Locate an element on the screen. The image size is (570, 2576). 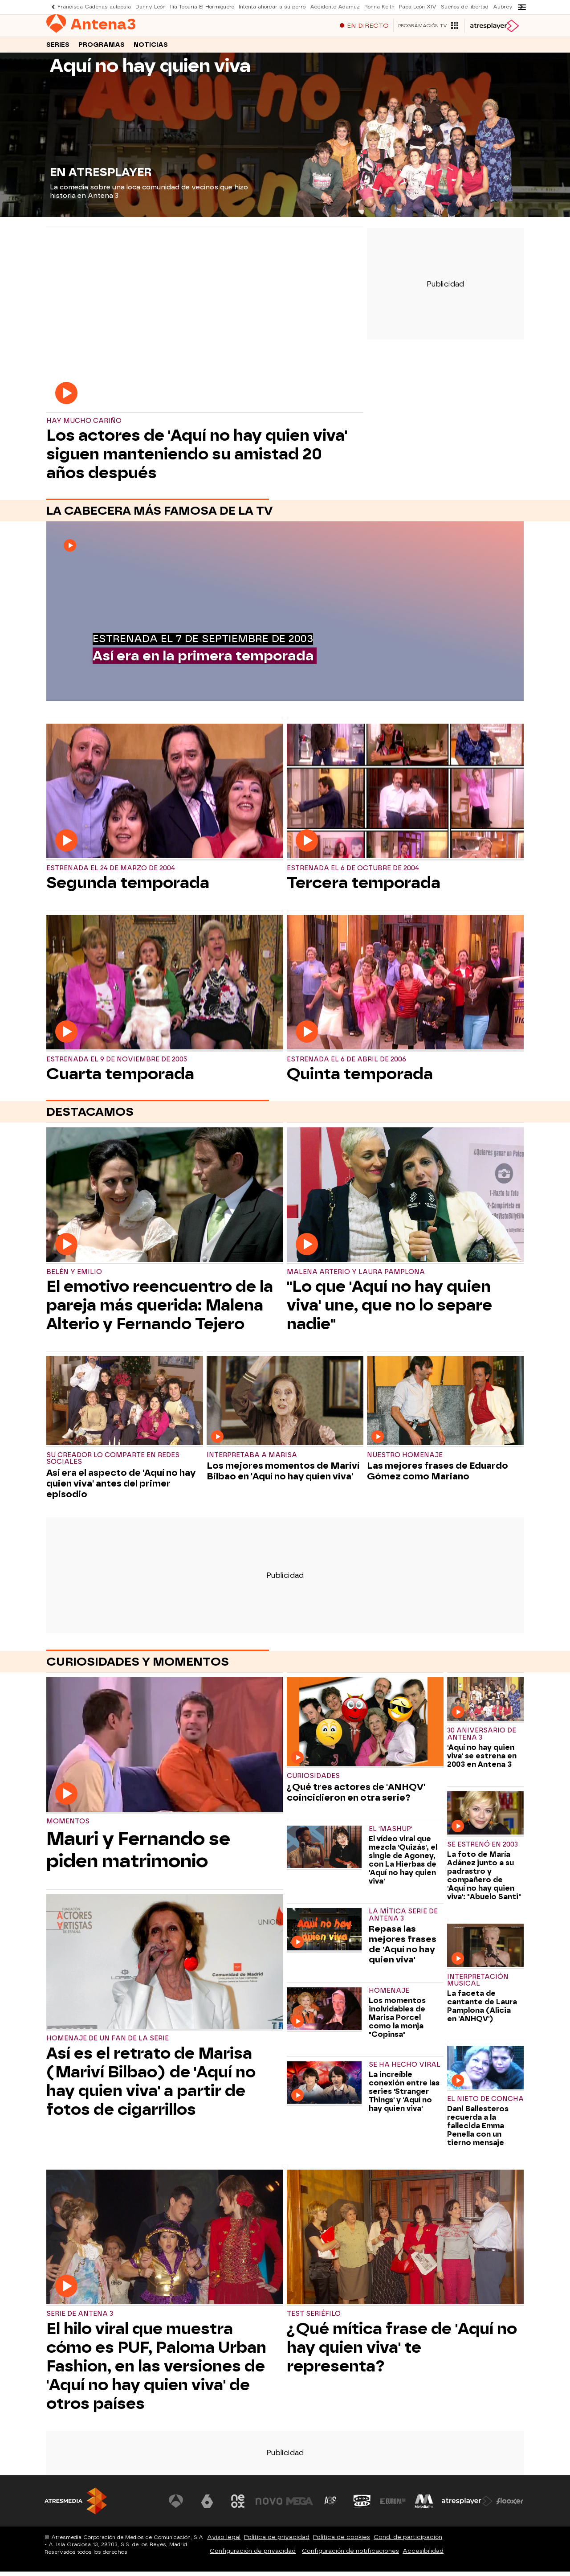
[Visitar el sitio web de Nova] is located at coordinates (269, 2505).